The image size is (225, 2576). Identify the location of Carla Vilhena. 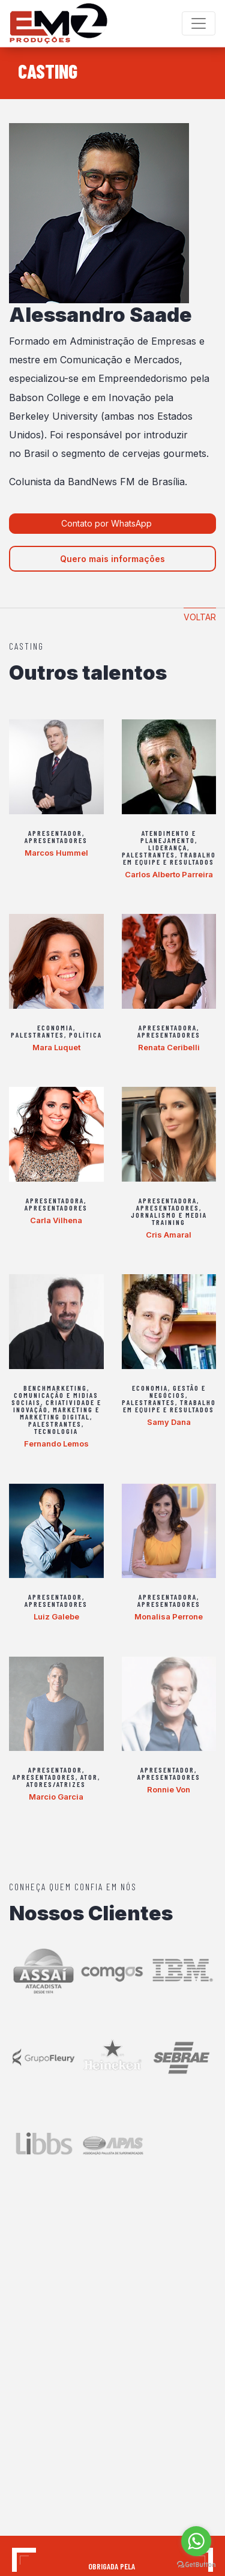
(56, 1220).